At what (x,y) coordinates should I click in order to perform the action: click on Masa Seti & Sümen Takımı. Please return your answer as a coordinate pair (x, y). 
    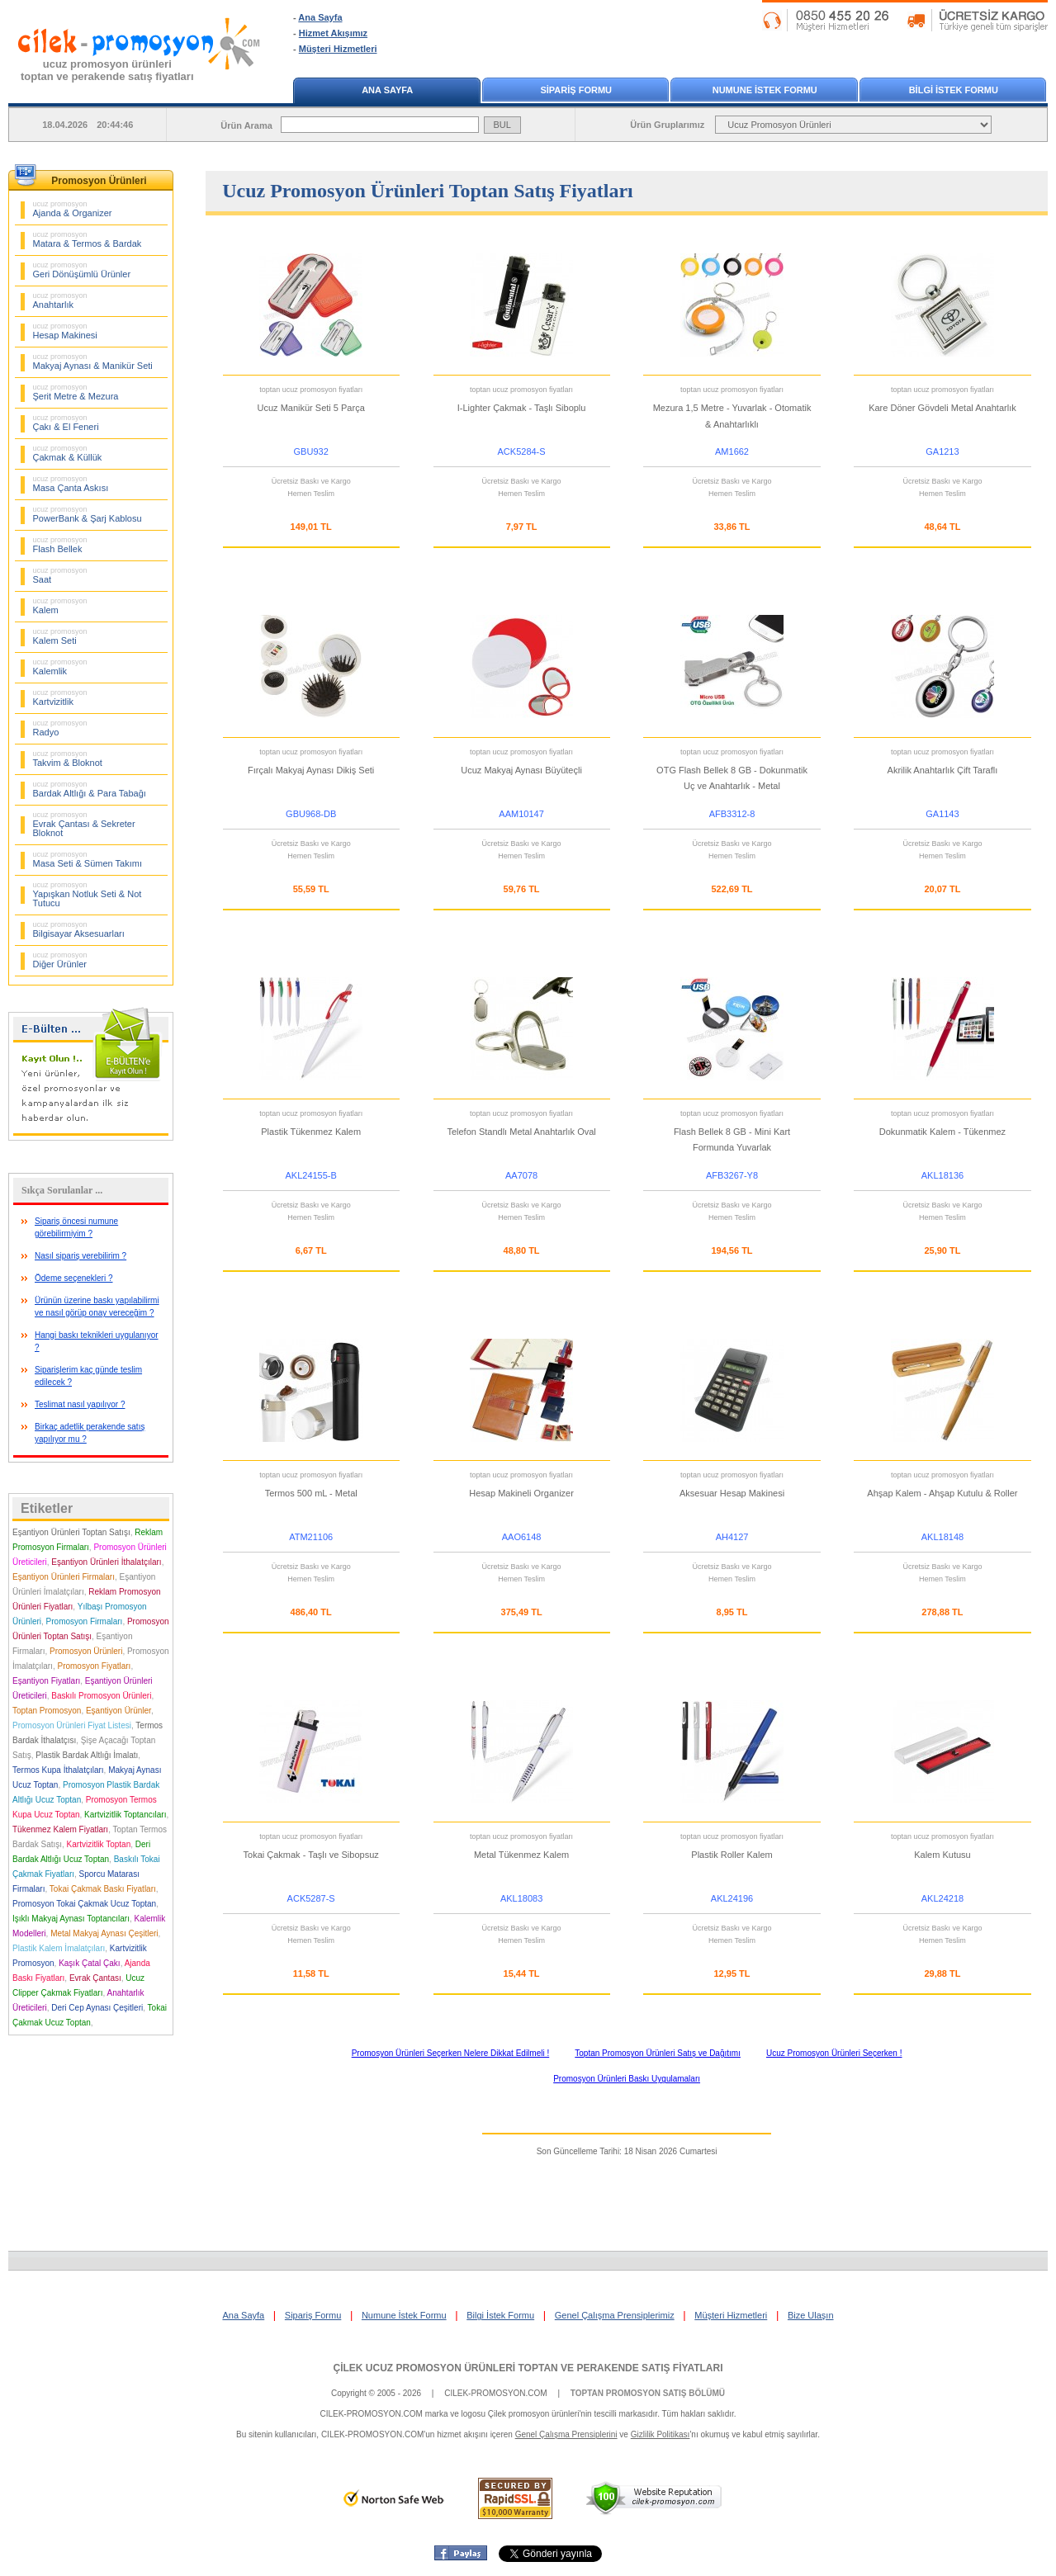
    Looking at the image, I should click on (87, 859).